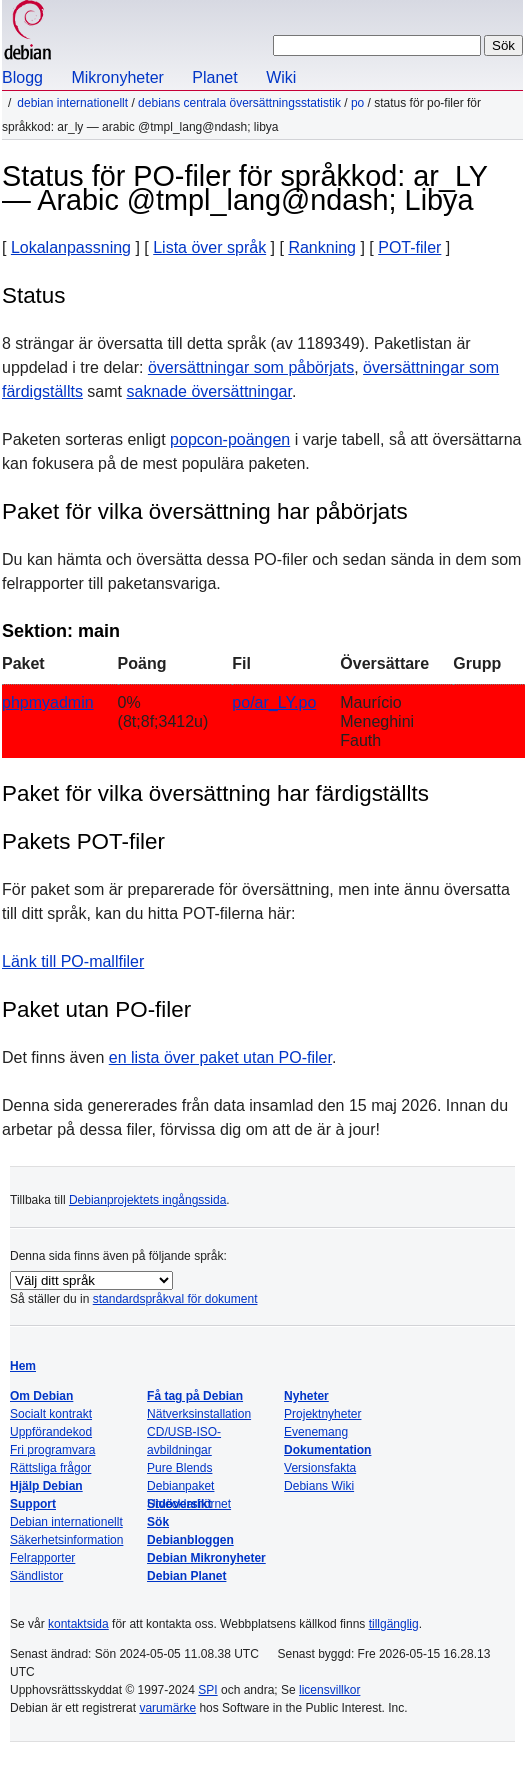  Describe the element at coordinates (36, 1576) in the screenshot. I see `Sändlistor` at that location.